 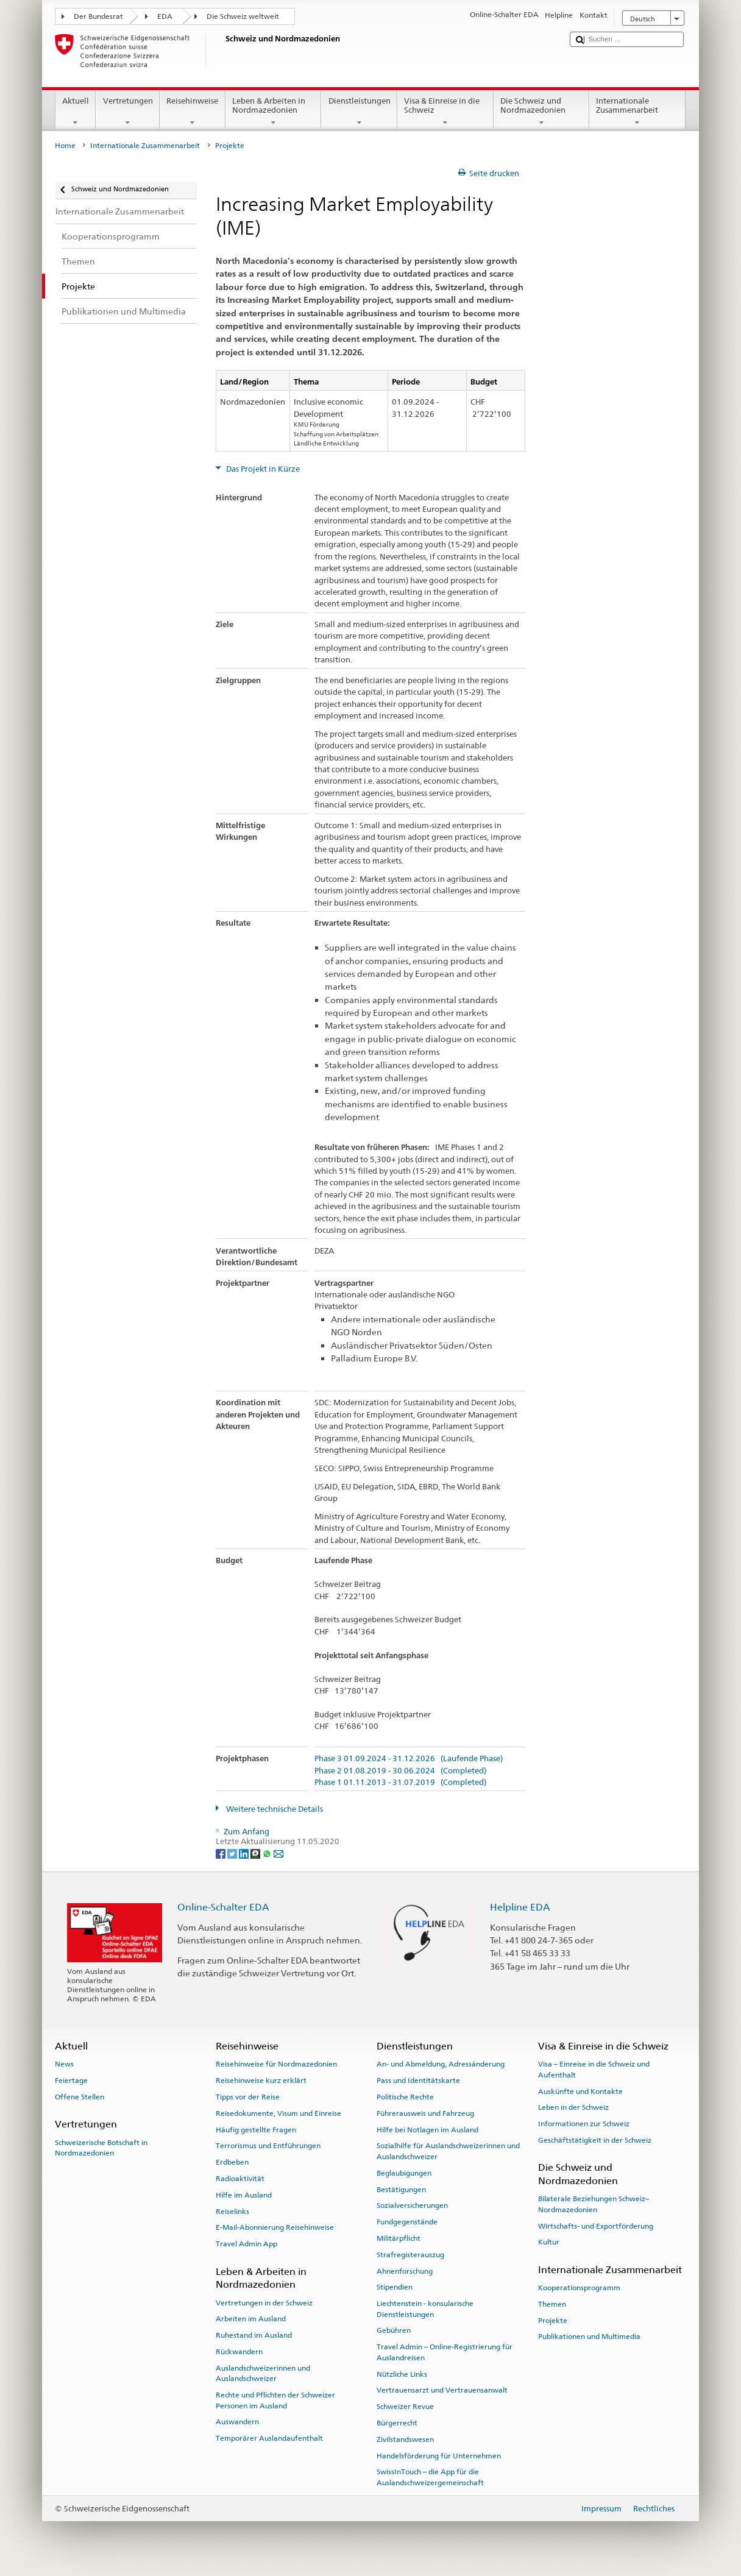 What do you see at coordinates (256, 2129) in the screenshot?
I see `Häufig gestellte Fragen` at bounding box center [256, 2129].